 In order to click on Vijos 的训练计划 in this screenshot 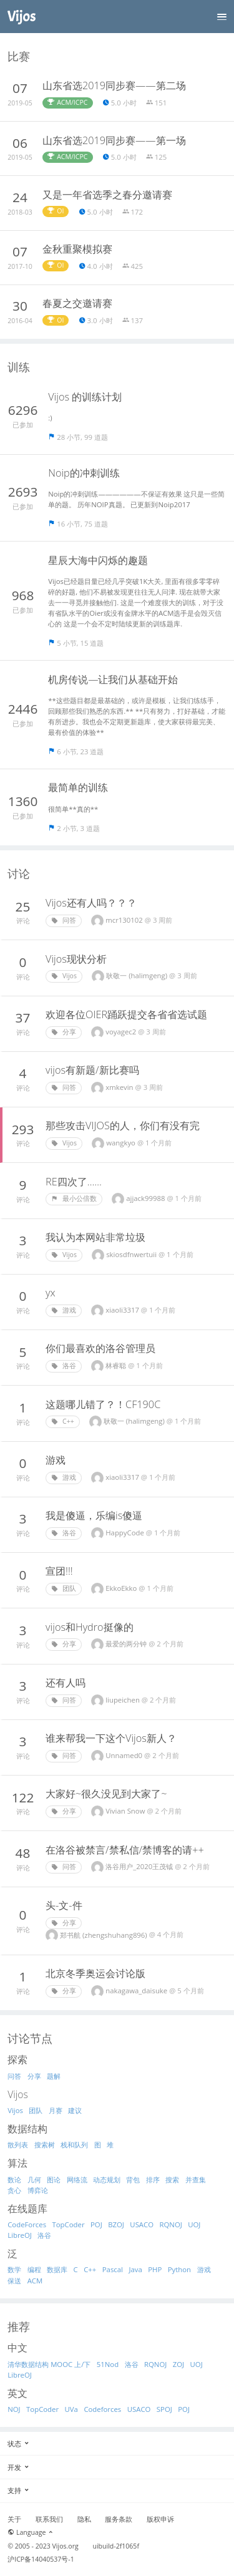, I will do `click(85, 397)`.